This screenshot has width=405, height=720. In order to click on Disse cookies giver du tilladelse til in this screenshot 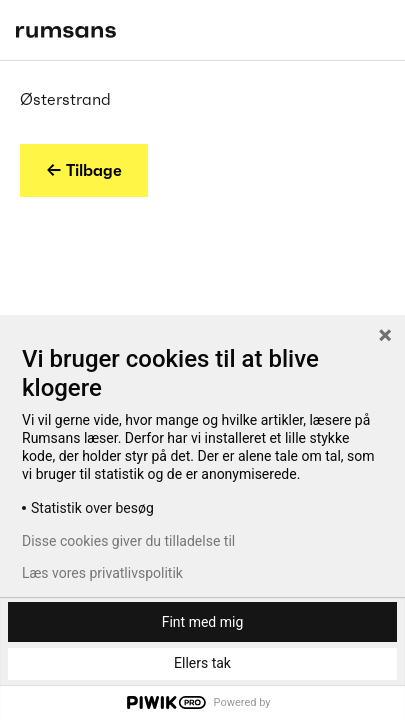, I will do `click(128, 541)`.